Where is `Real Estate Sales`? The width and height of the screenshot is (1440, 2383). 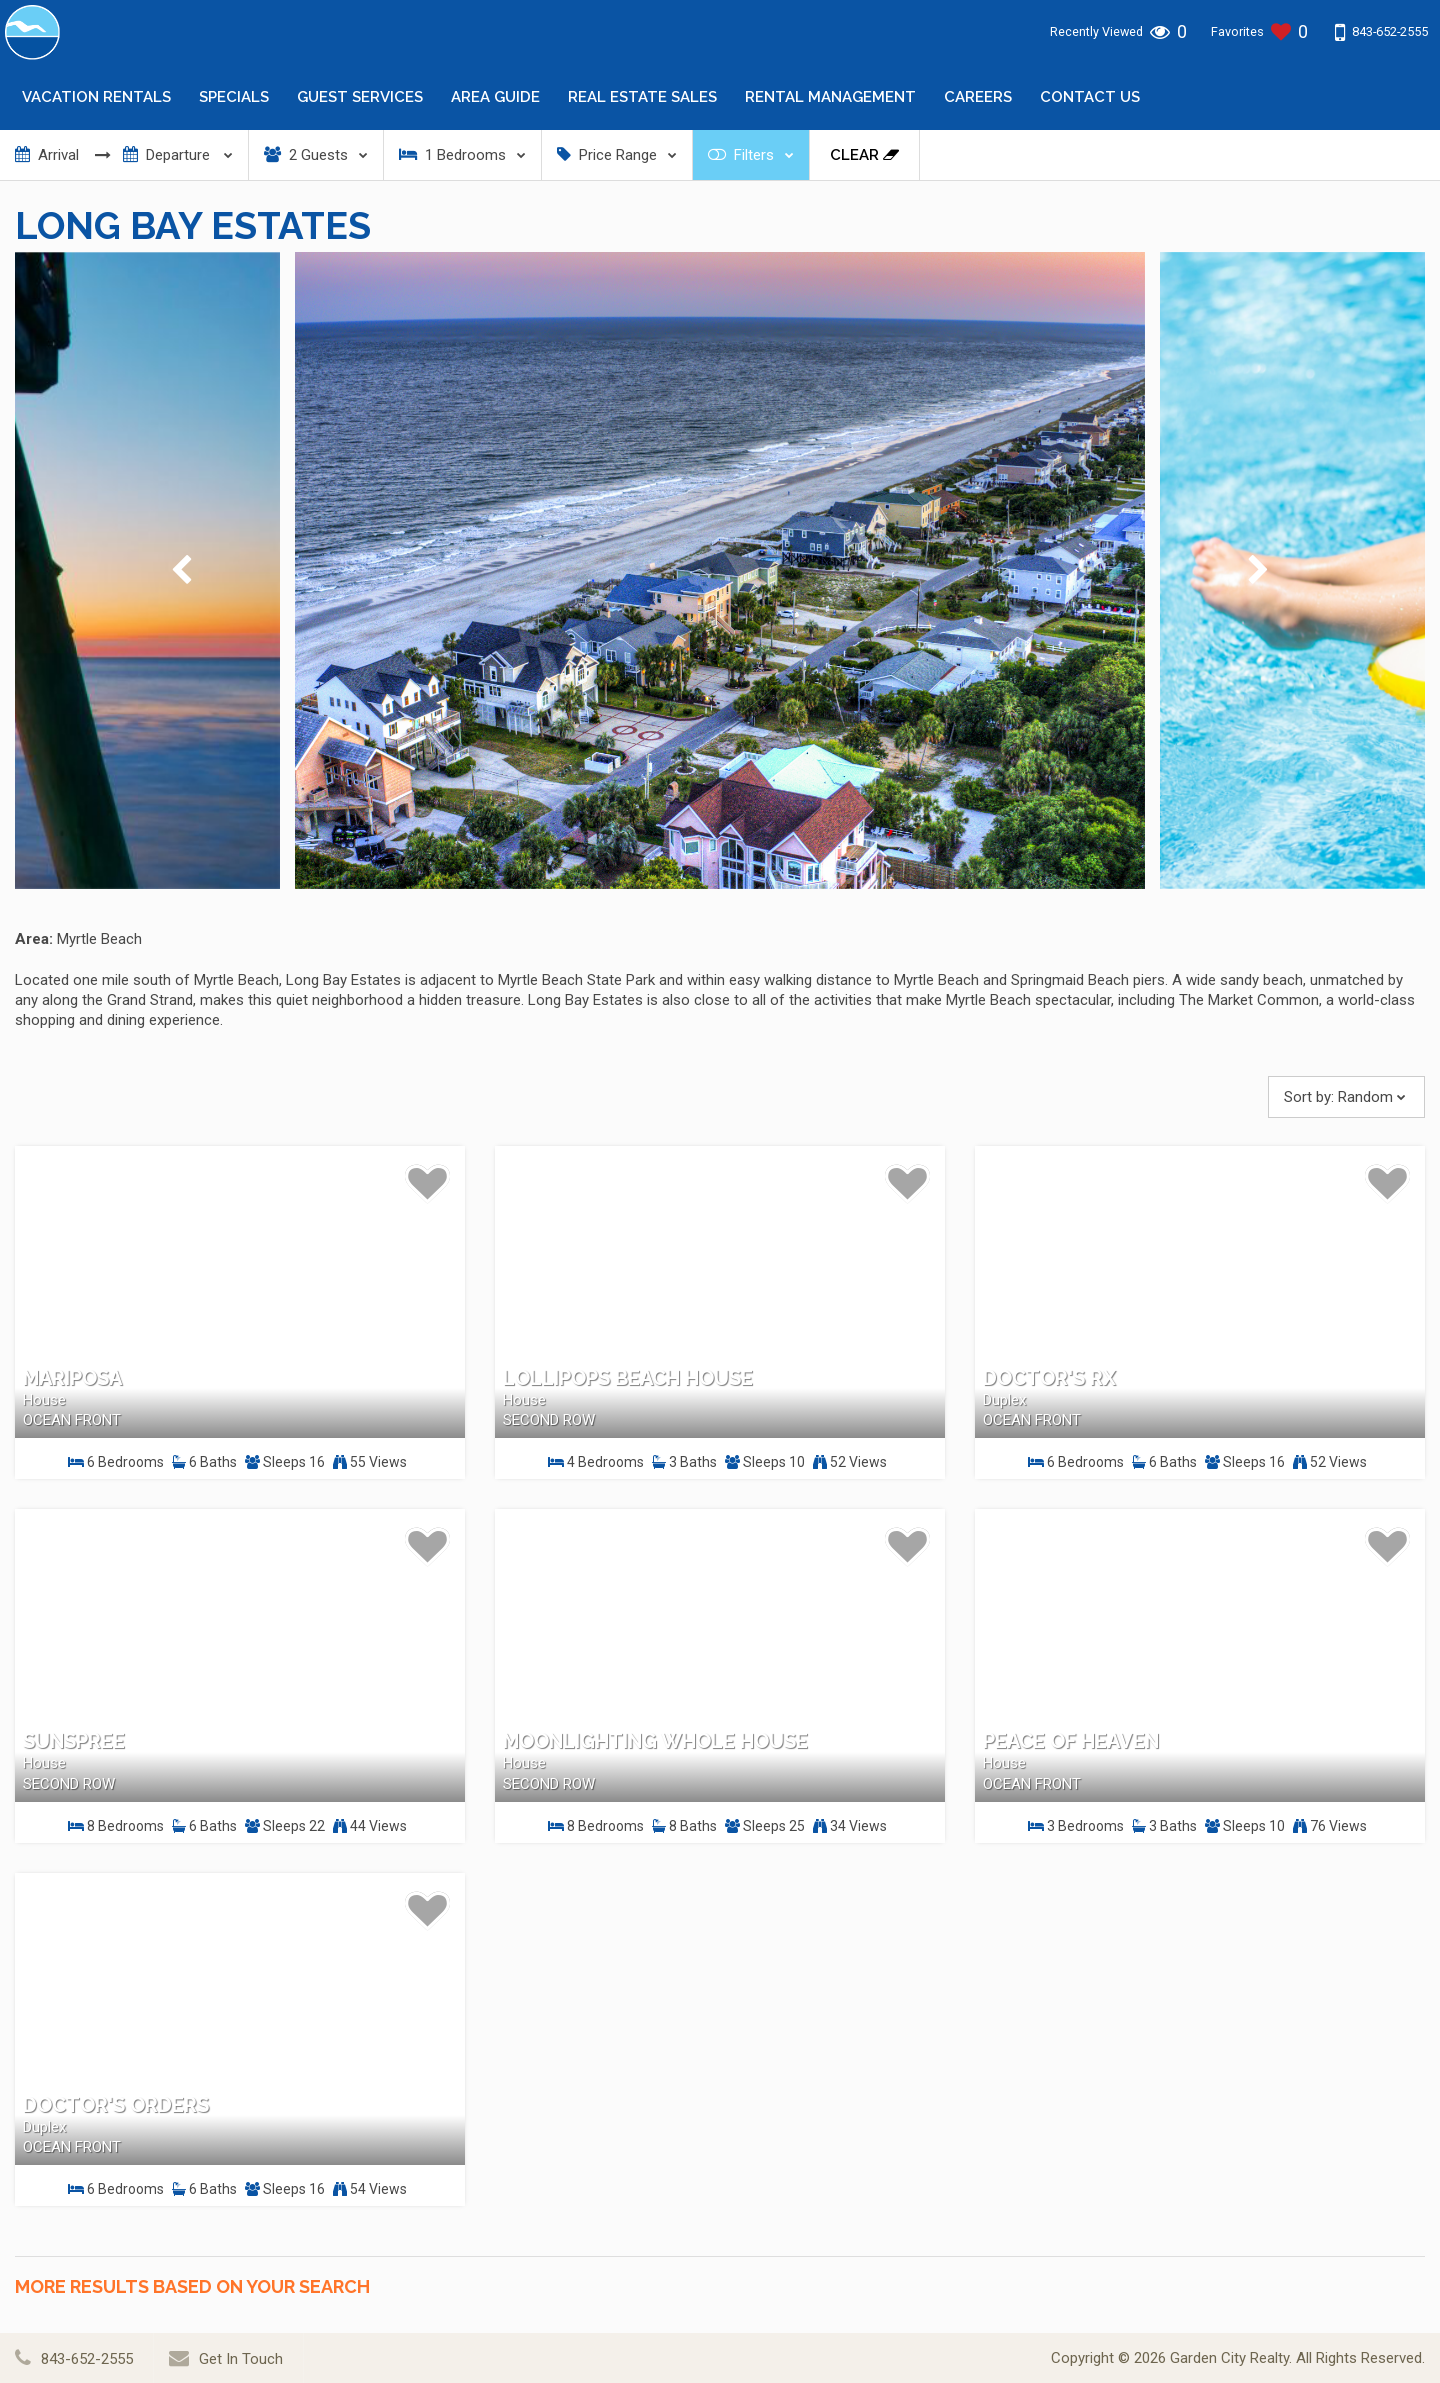 Real Estate Sales is located at coordinates (642, 97).